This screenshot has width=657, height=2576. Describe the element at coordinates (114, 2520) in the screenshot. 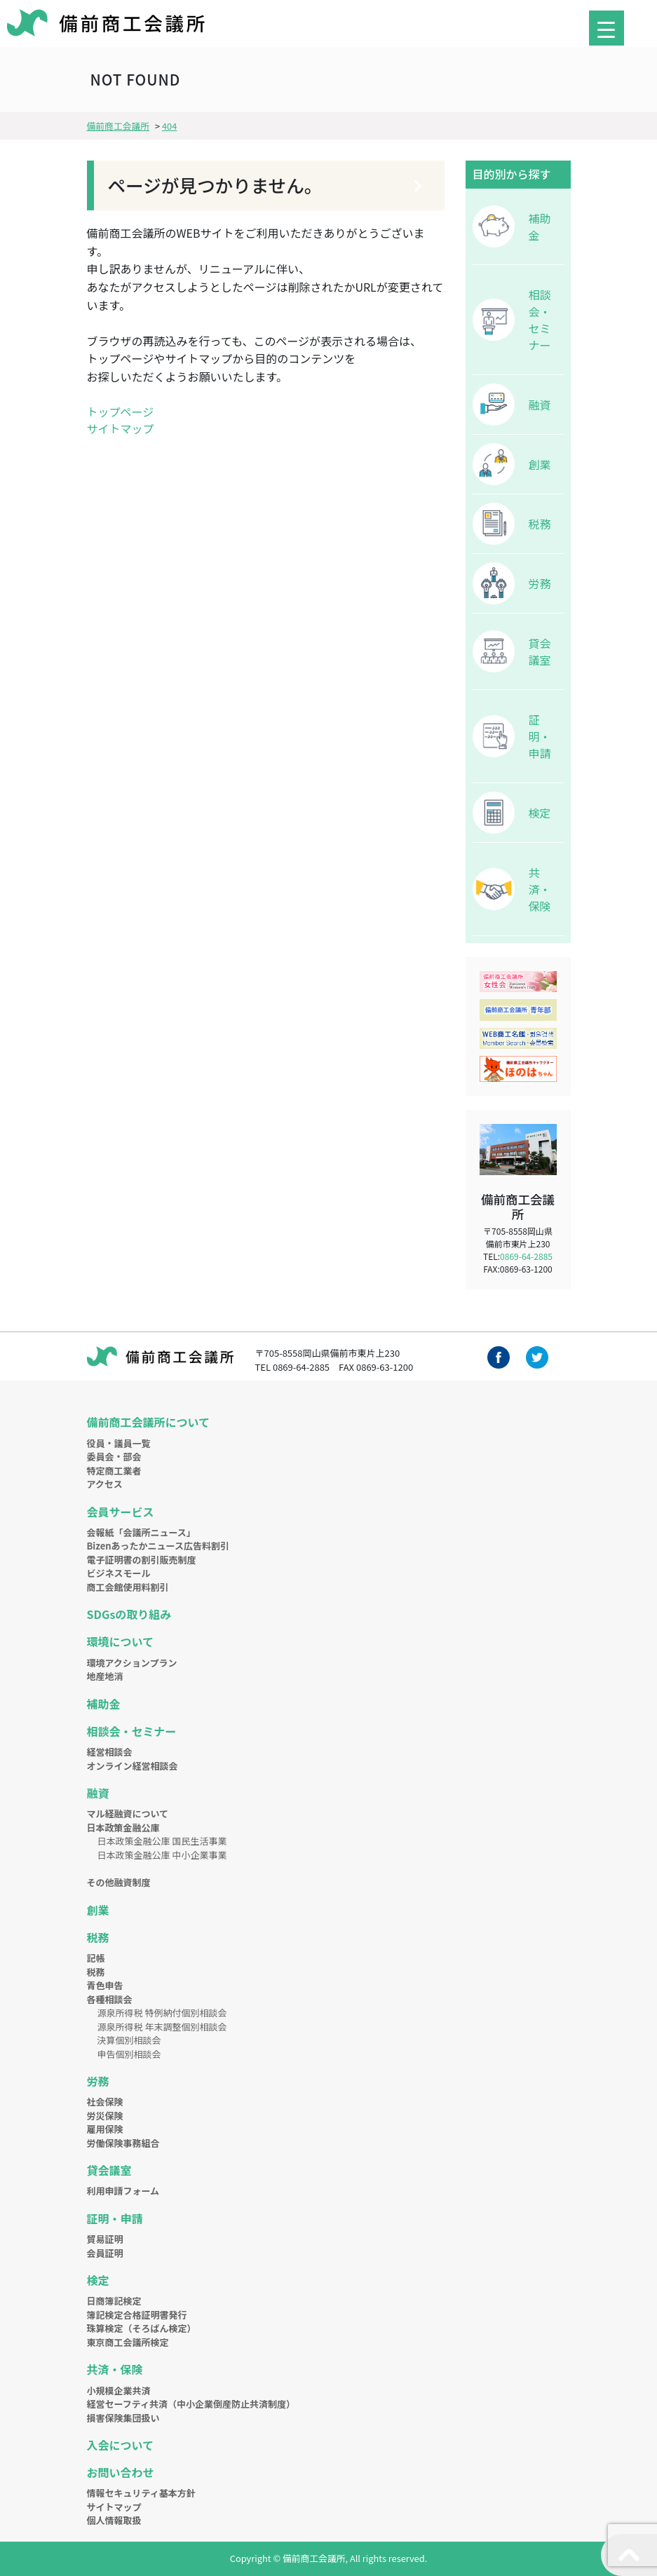

I see `個人情報取扱` at that location.